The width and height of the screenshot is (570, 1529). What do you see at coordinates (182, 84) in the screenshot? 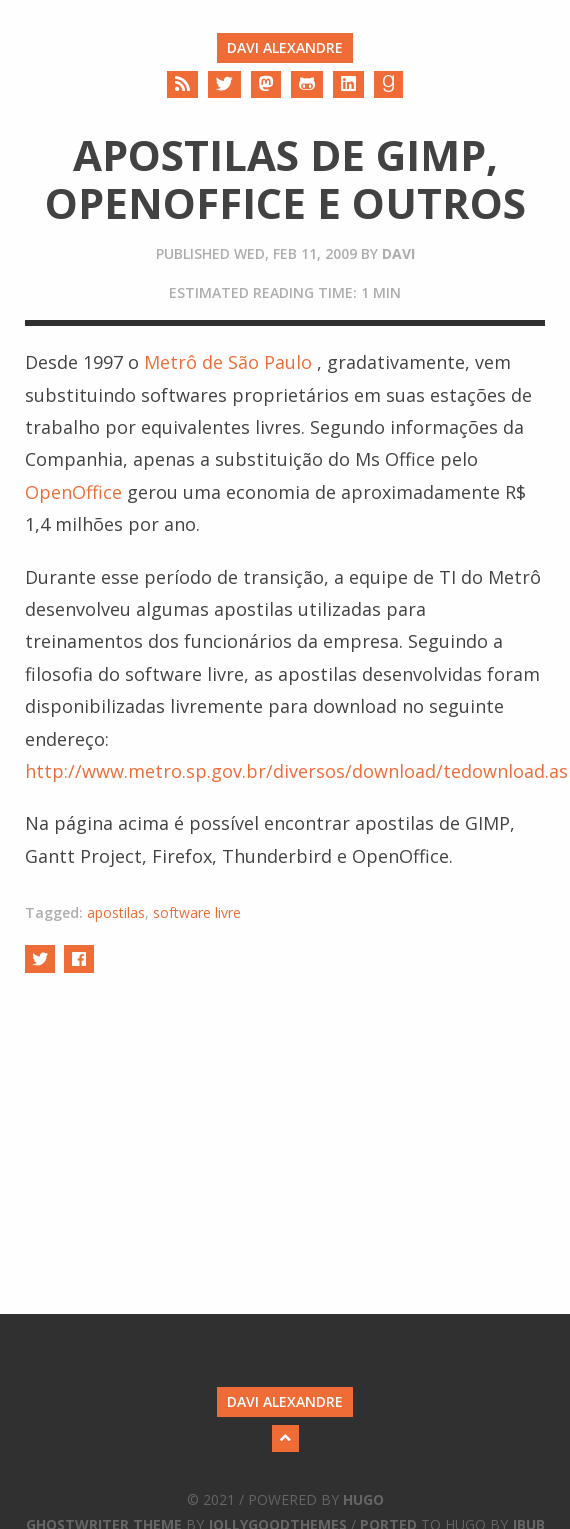
I see `[RSS]` at bounding box center [182, 84].